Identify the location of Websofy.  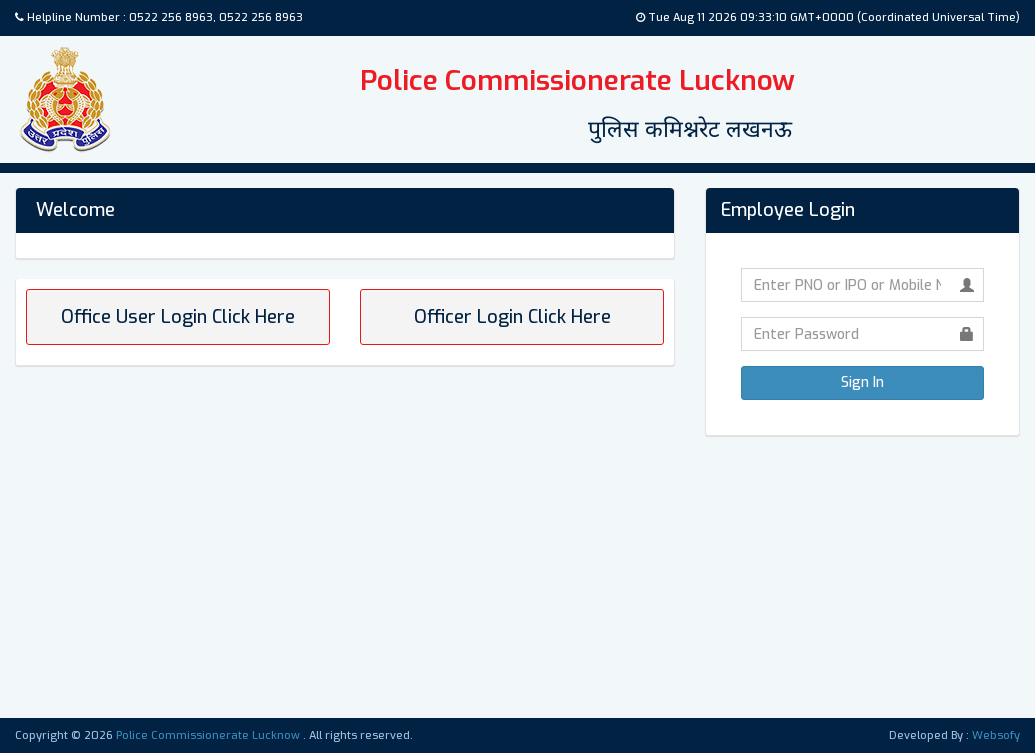
(996, 735).